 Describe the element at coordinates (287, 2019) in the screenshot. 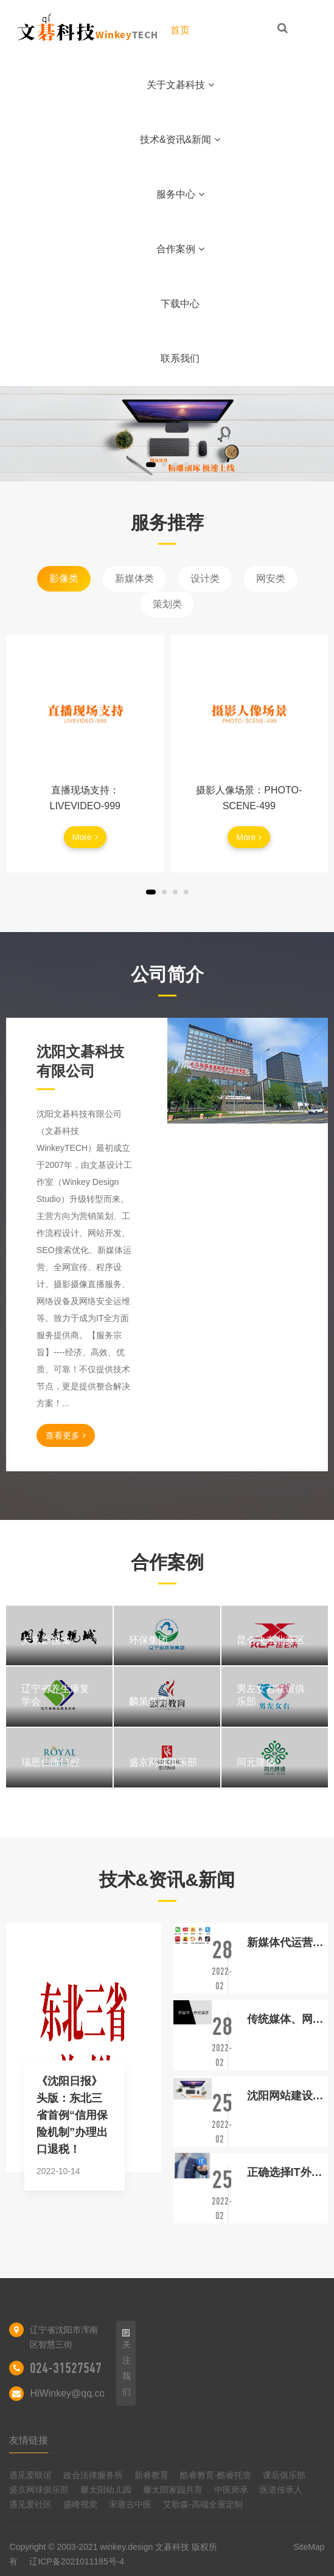

I see `传统媒体、网络媒体、自媒体正在三分天下!` at that location.